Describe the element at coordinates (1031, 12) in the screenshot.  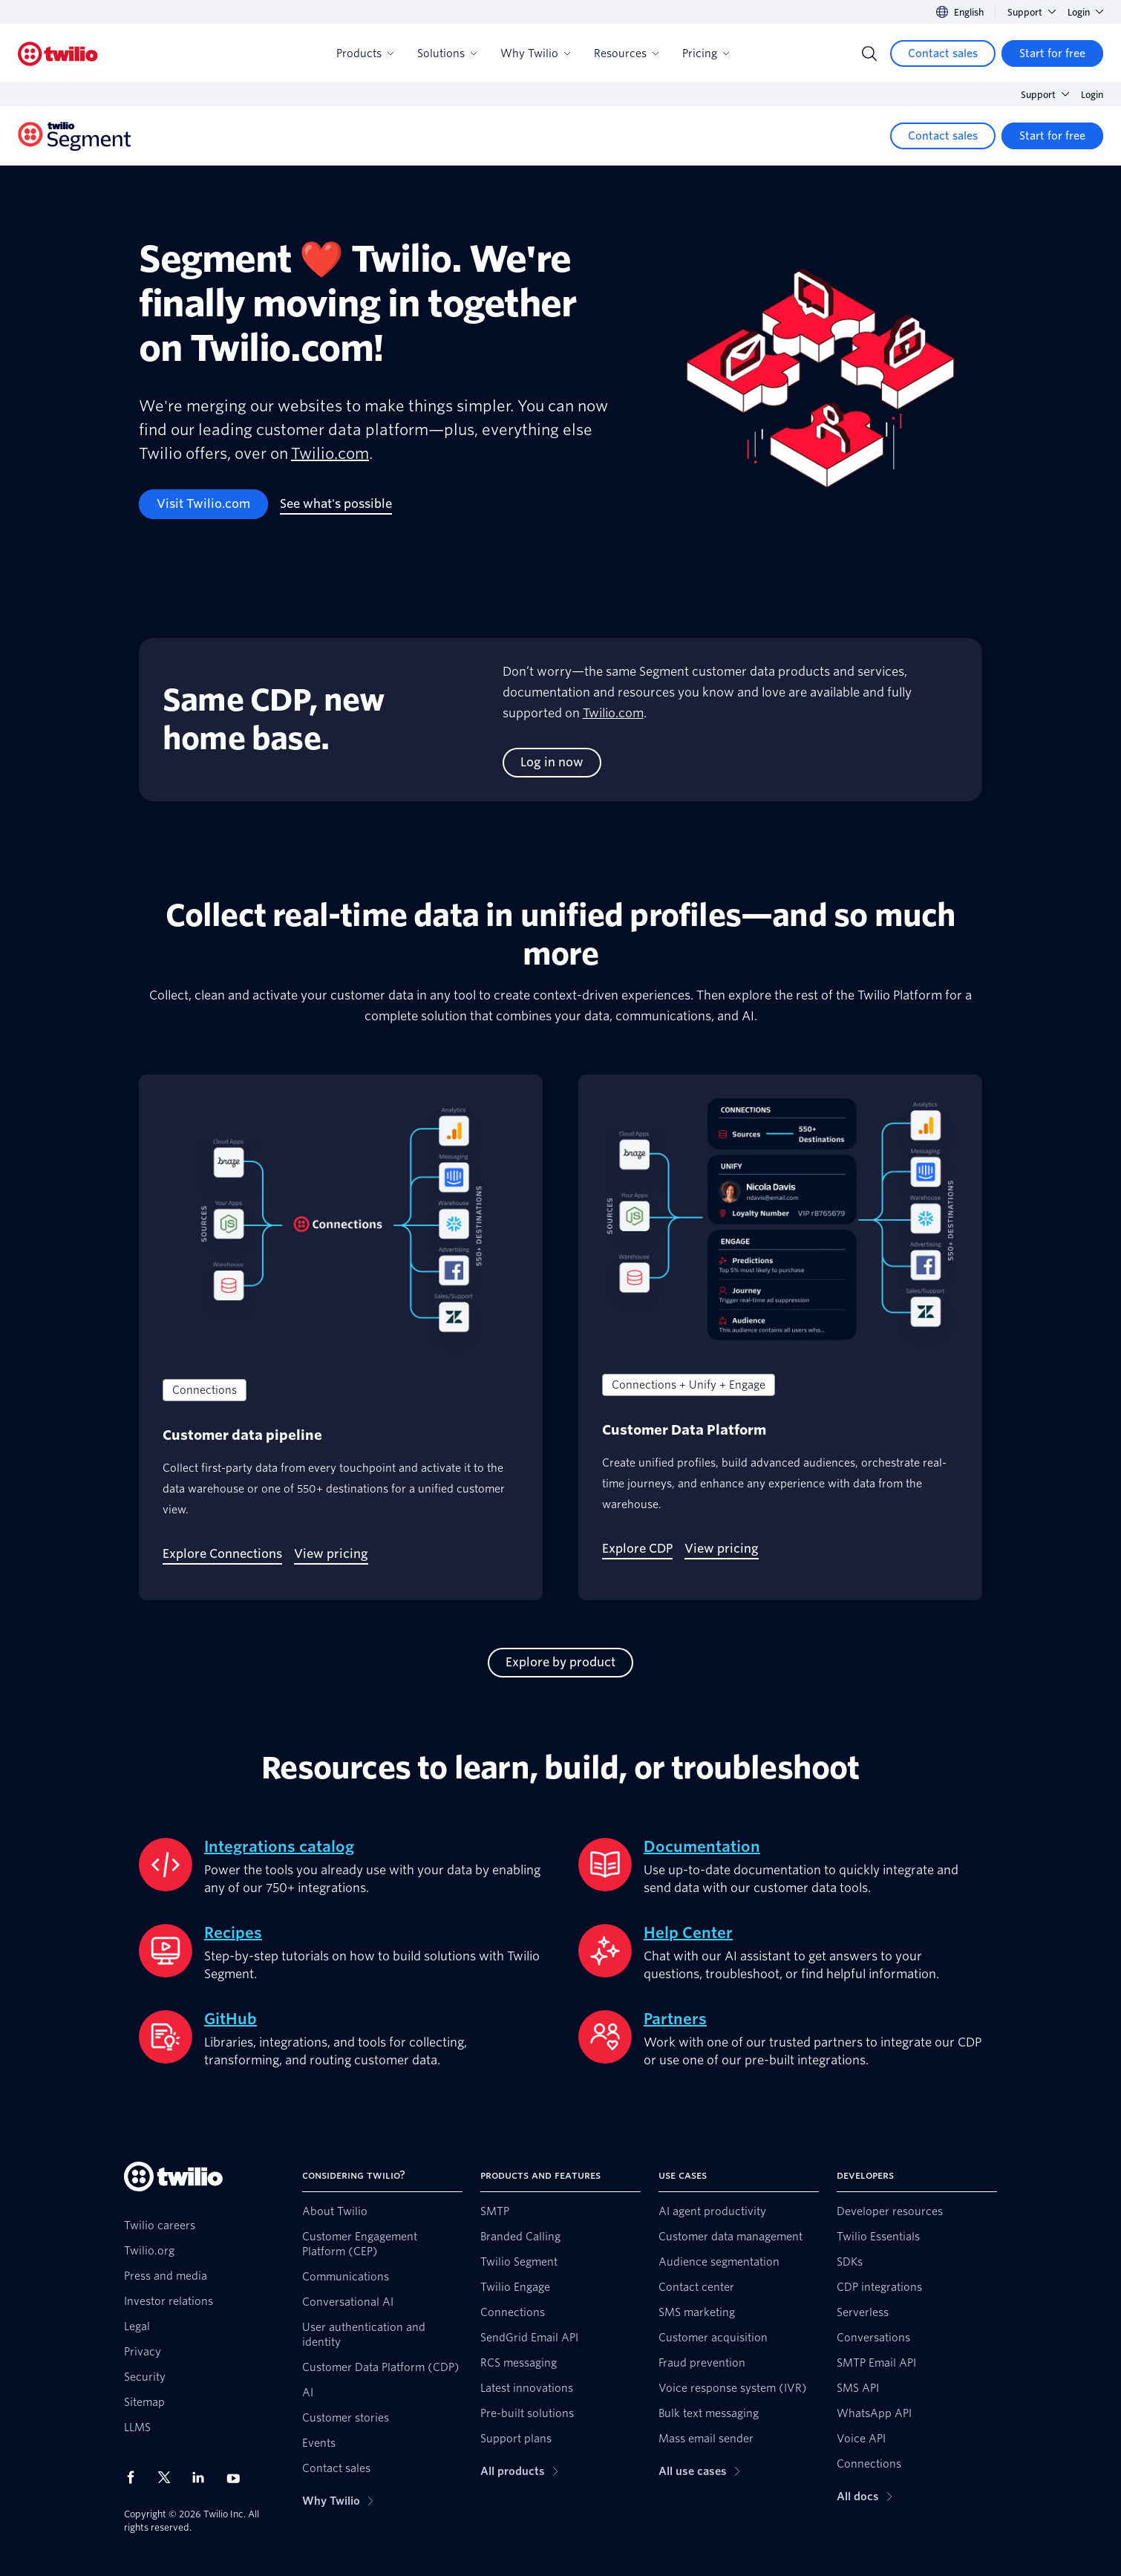
I see `Support` at that location.